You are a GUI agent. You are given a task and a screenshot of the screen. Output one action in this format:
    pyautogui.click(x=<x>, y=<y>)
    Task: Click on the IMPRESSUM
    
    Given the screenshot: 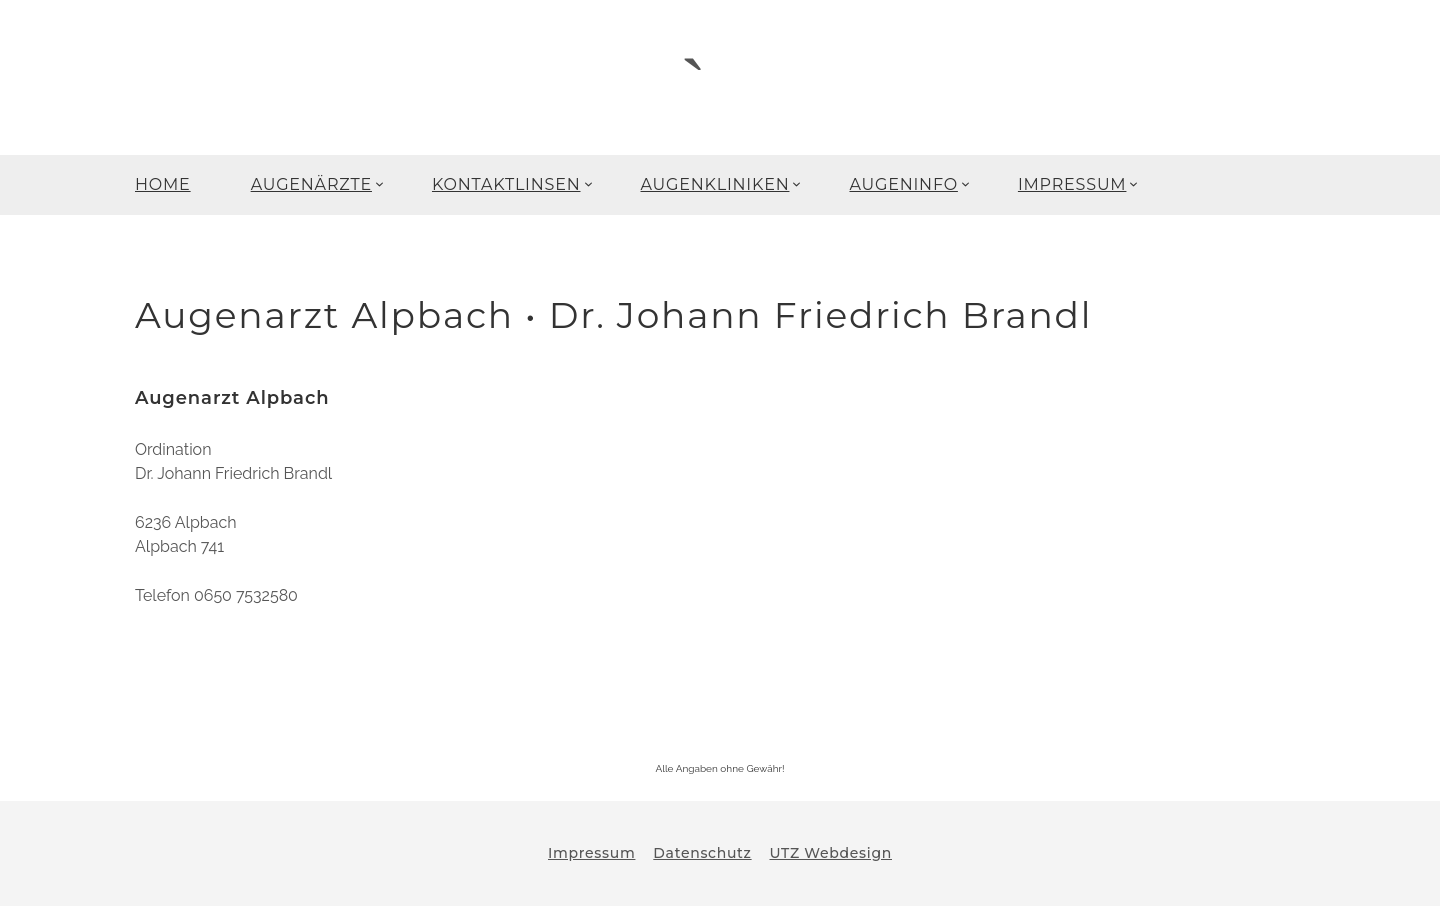 What is the action you would take?
    pyautogui.click(x=1072, y=184)
    